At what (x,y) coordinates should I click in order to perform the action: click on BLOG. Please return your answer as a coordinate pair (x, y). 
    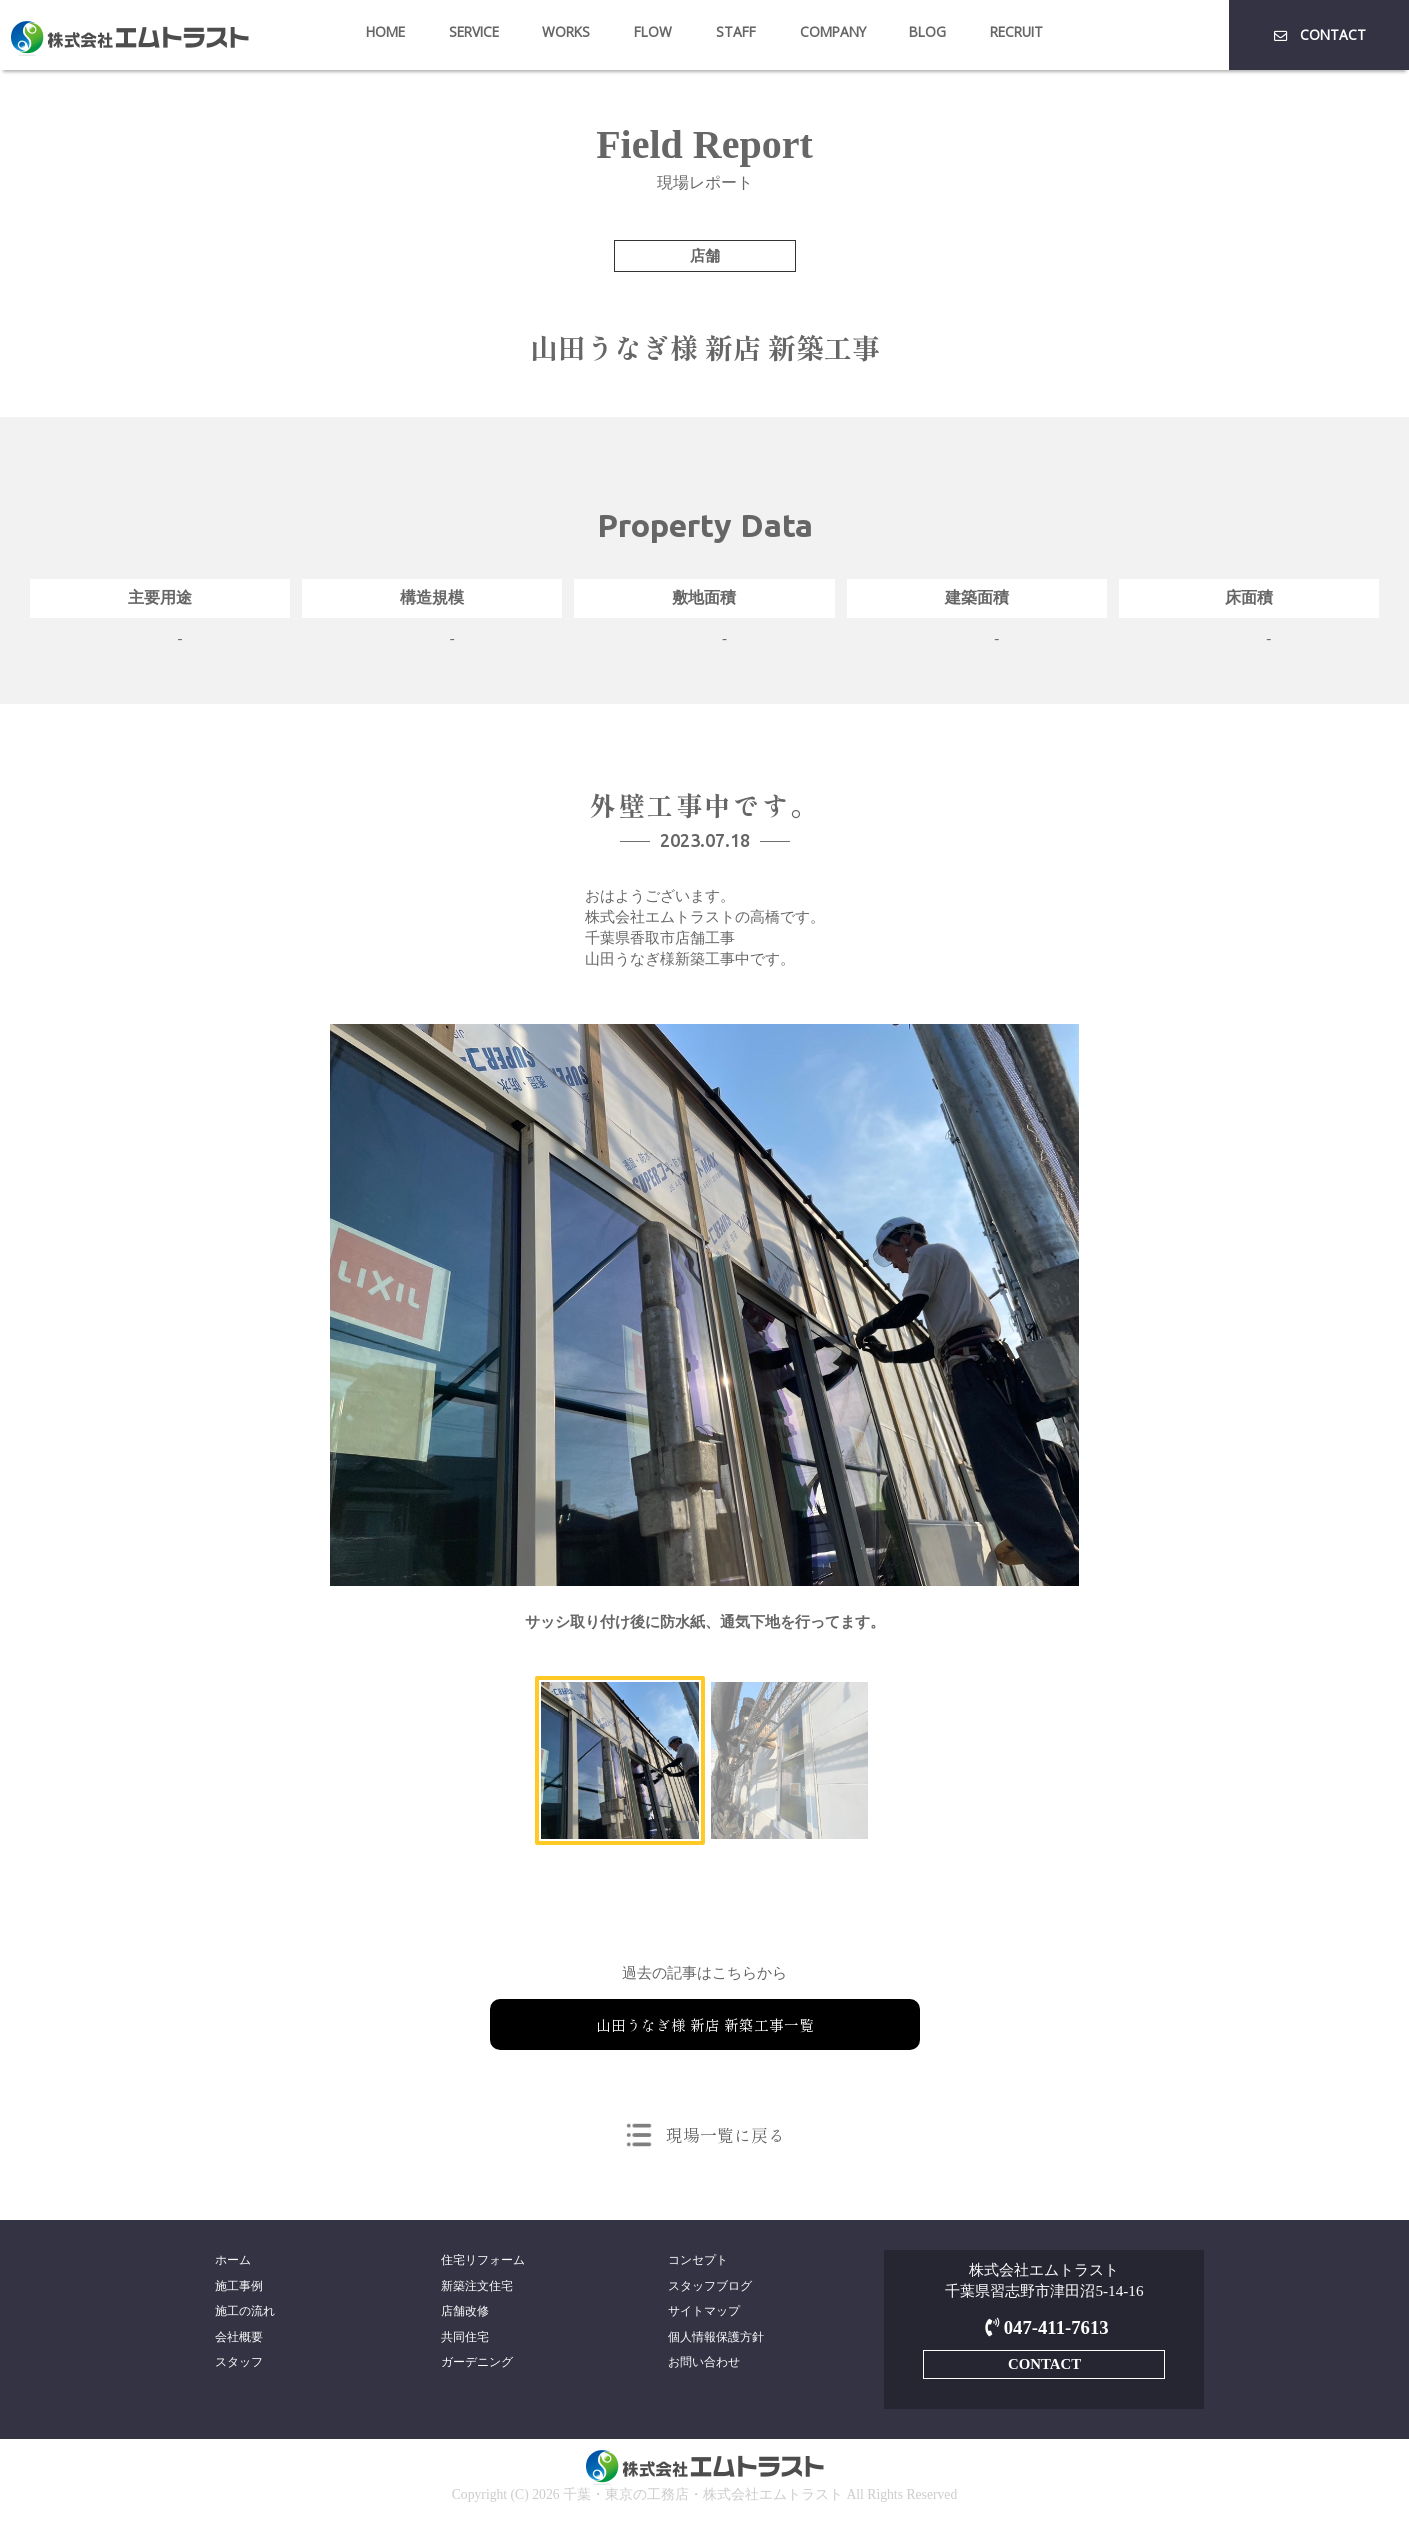
    Looking at the image, I should click on (927, 31).